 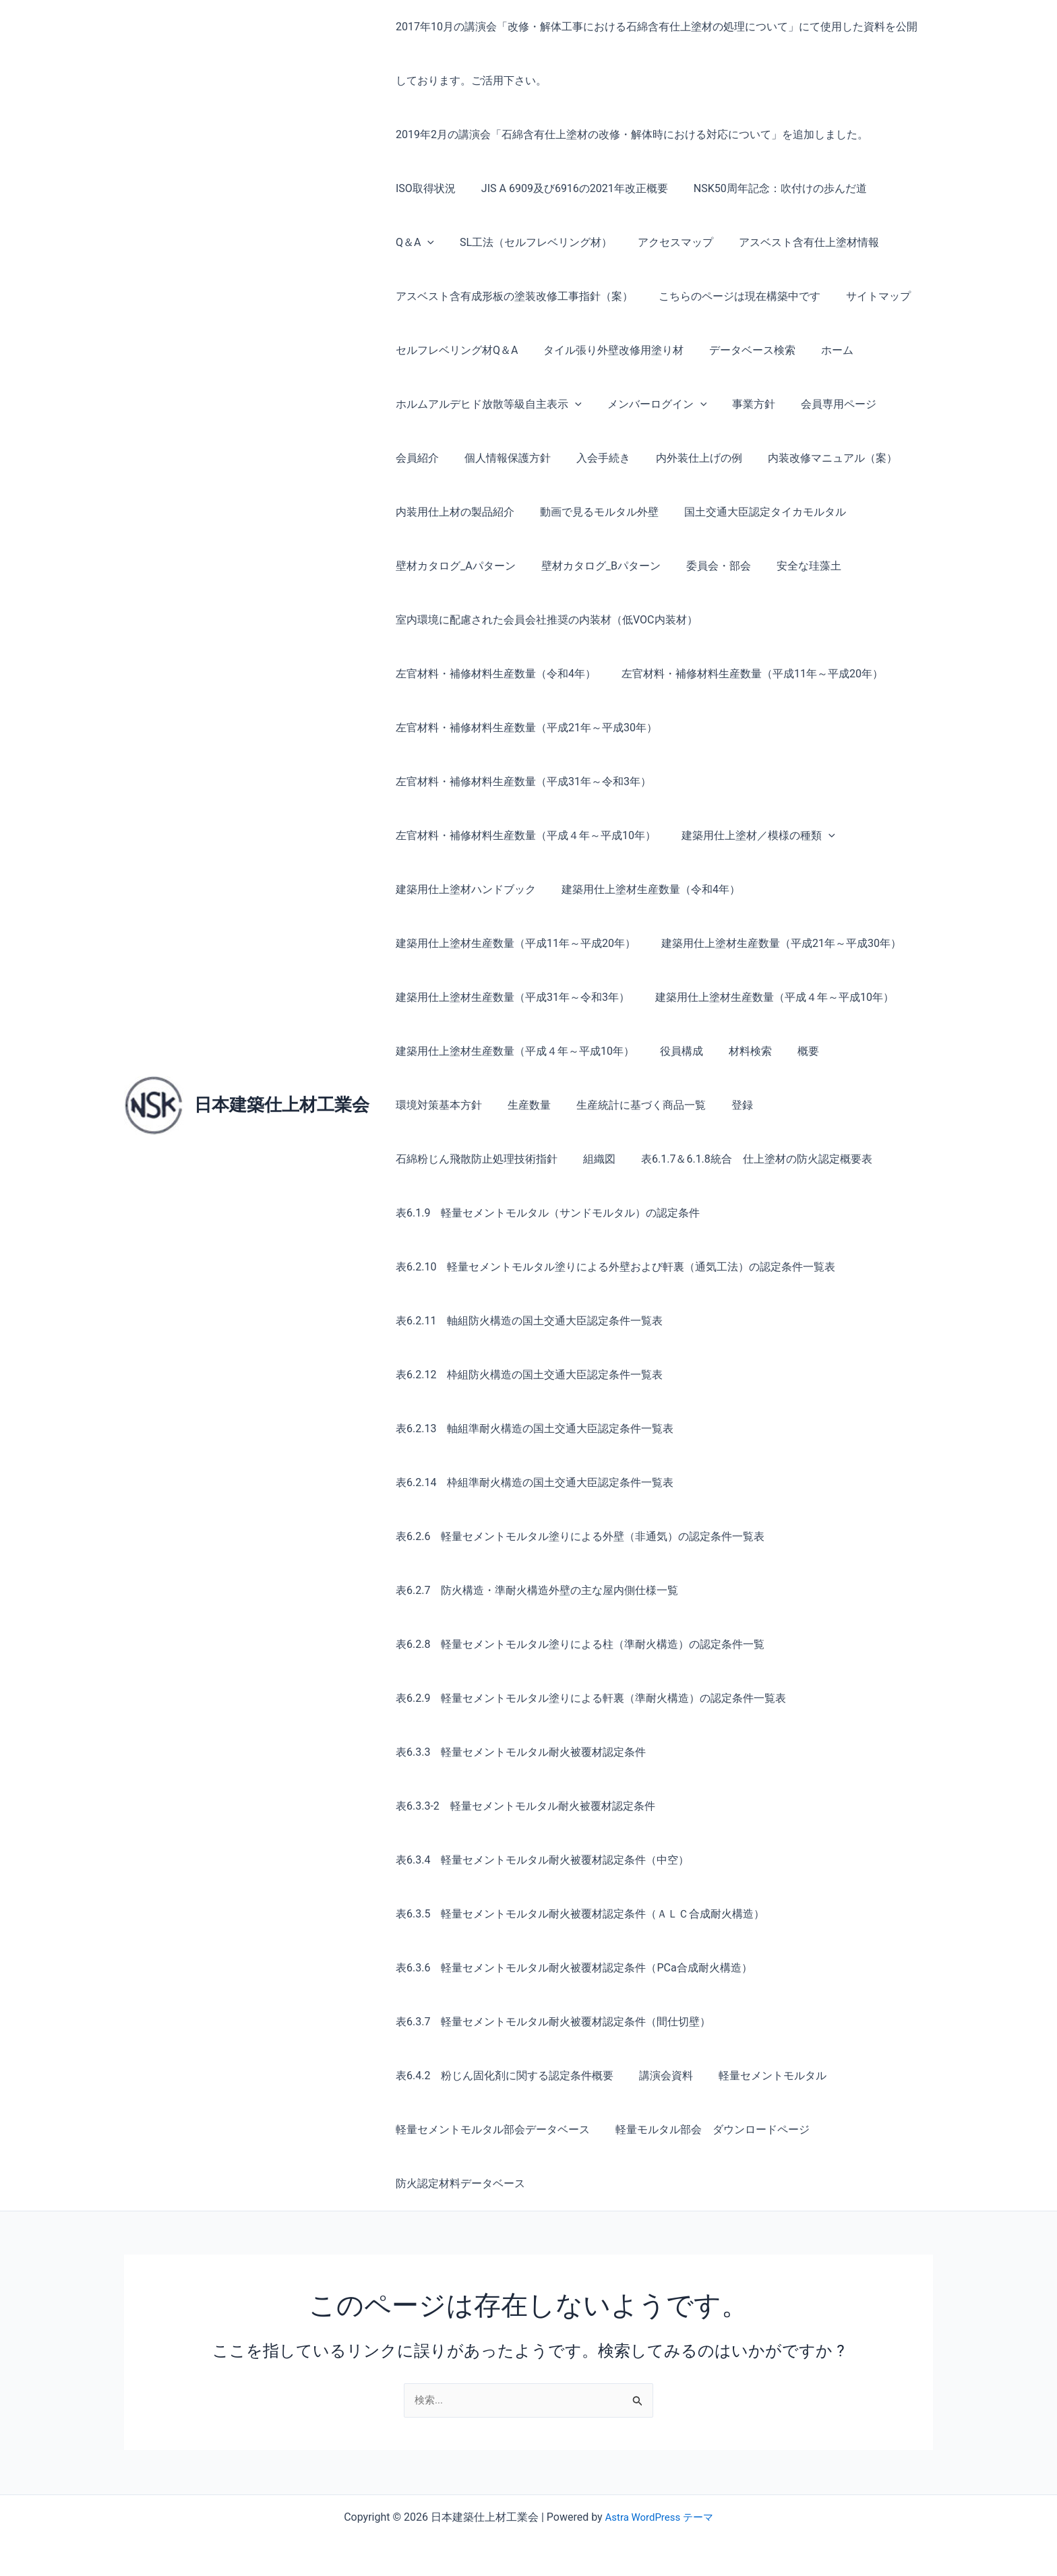 I want to click on 表6.4.2 粉じん固化剤に関する認定条件概要, so click(x=502, y=2075).